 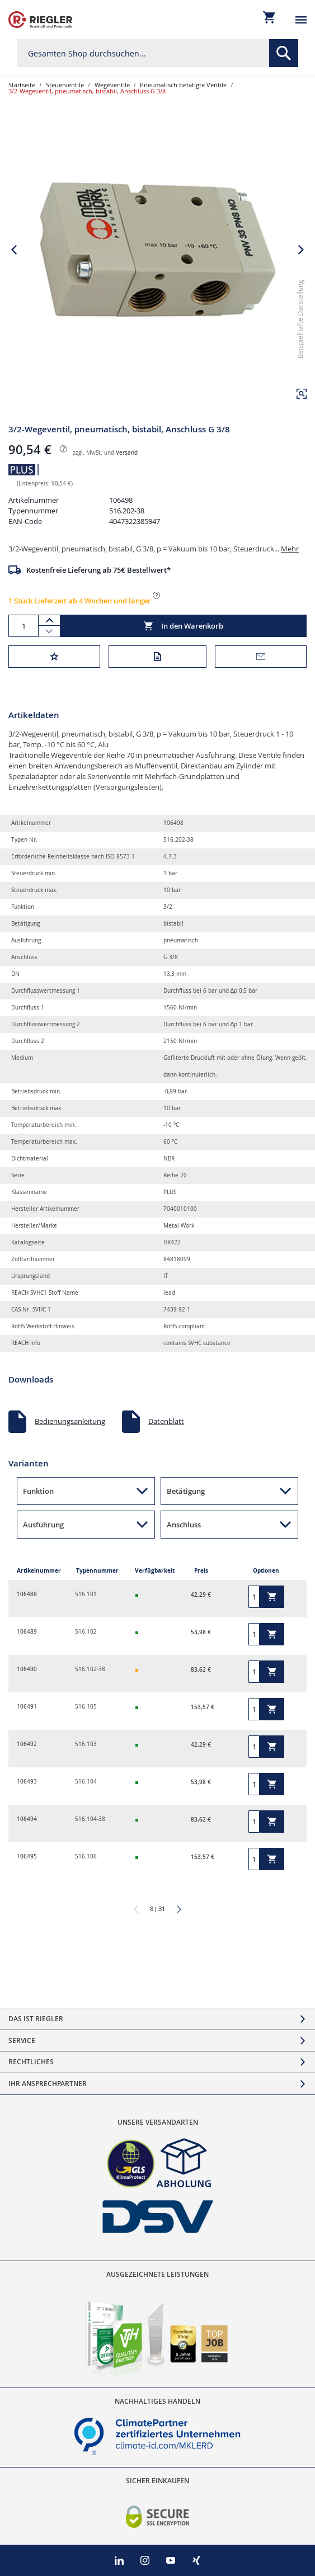 What do you see at coordinates (27, 1706) in the screenshot?
I see `106491` at bounding box center [27, 1706].